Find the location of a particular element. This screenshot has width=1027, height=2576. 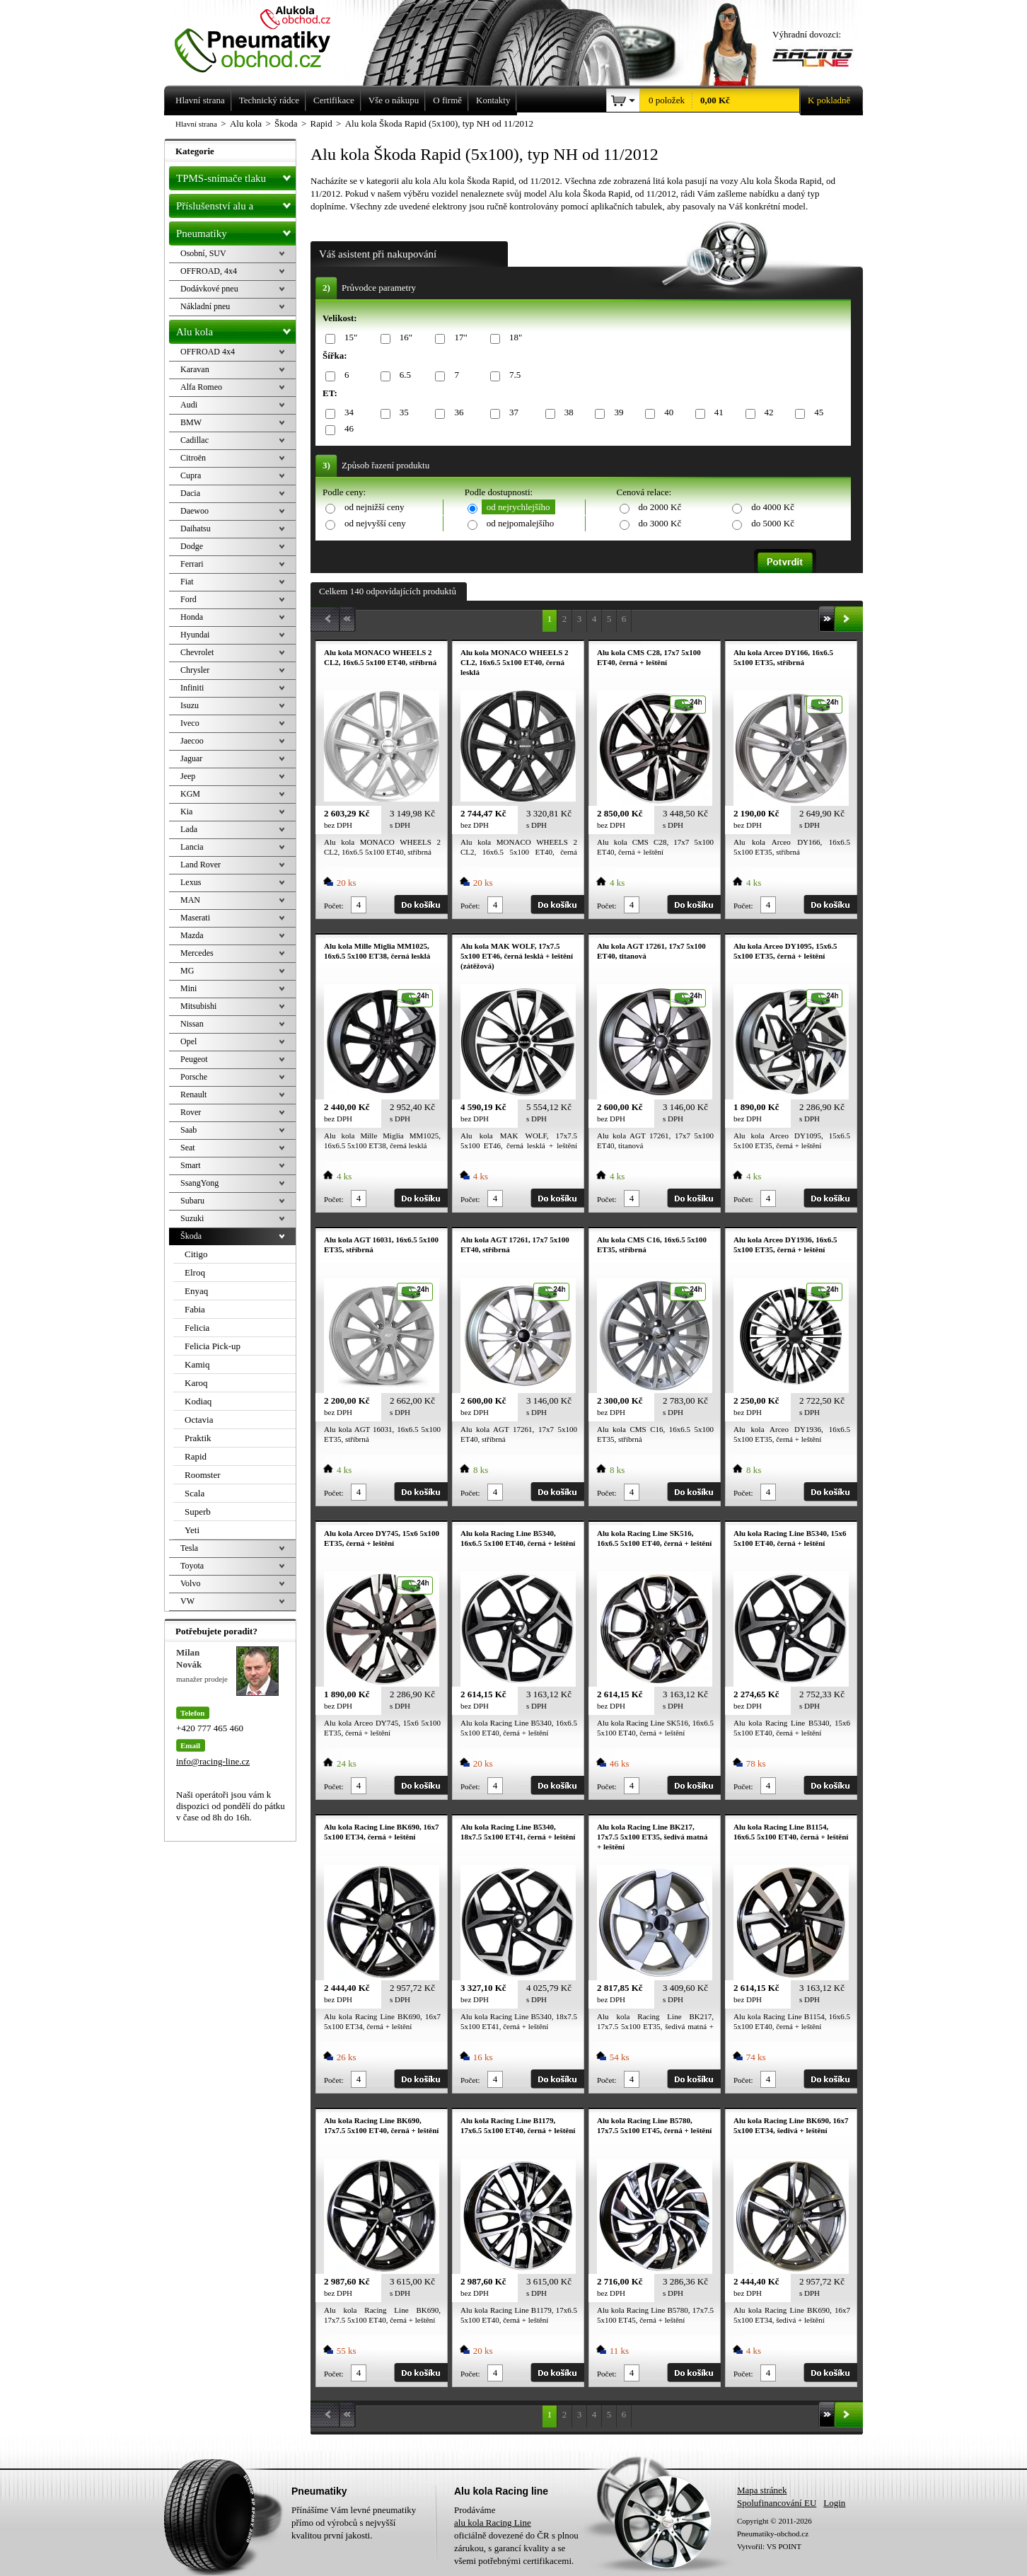

Spolufinancování EU is located at coordinates (776, 2502).